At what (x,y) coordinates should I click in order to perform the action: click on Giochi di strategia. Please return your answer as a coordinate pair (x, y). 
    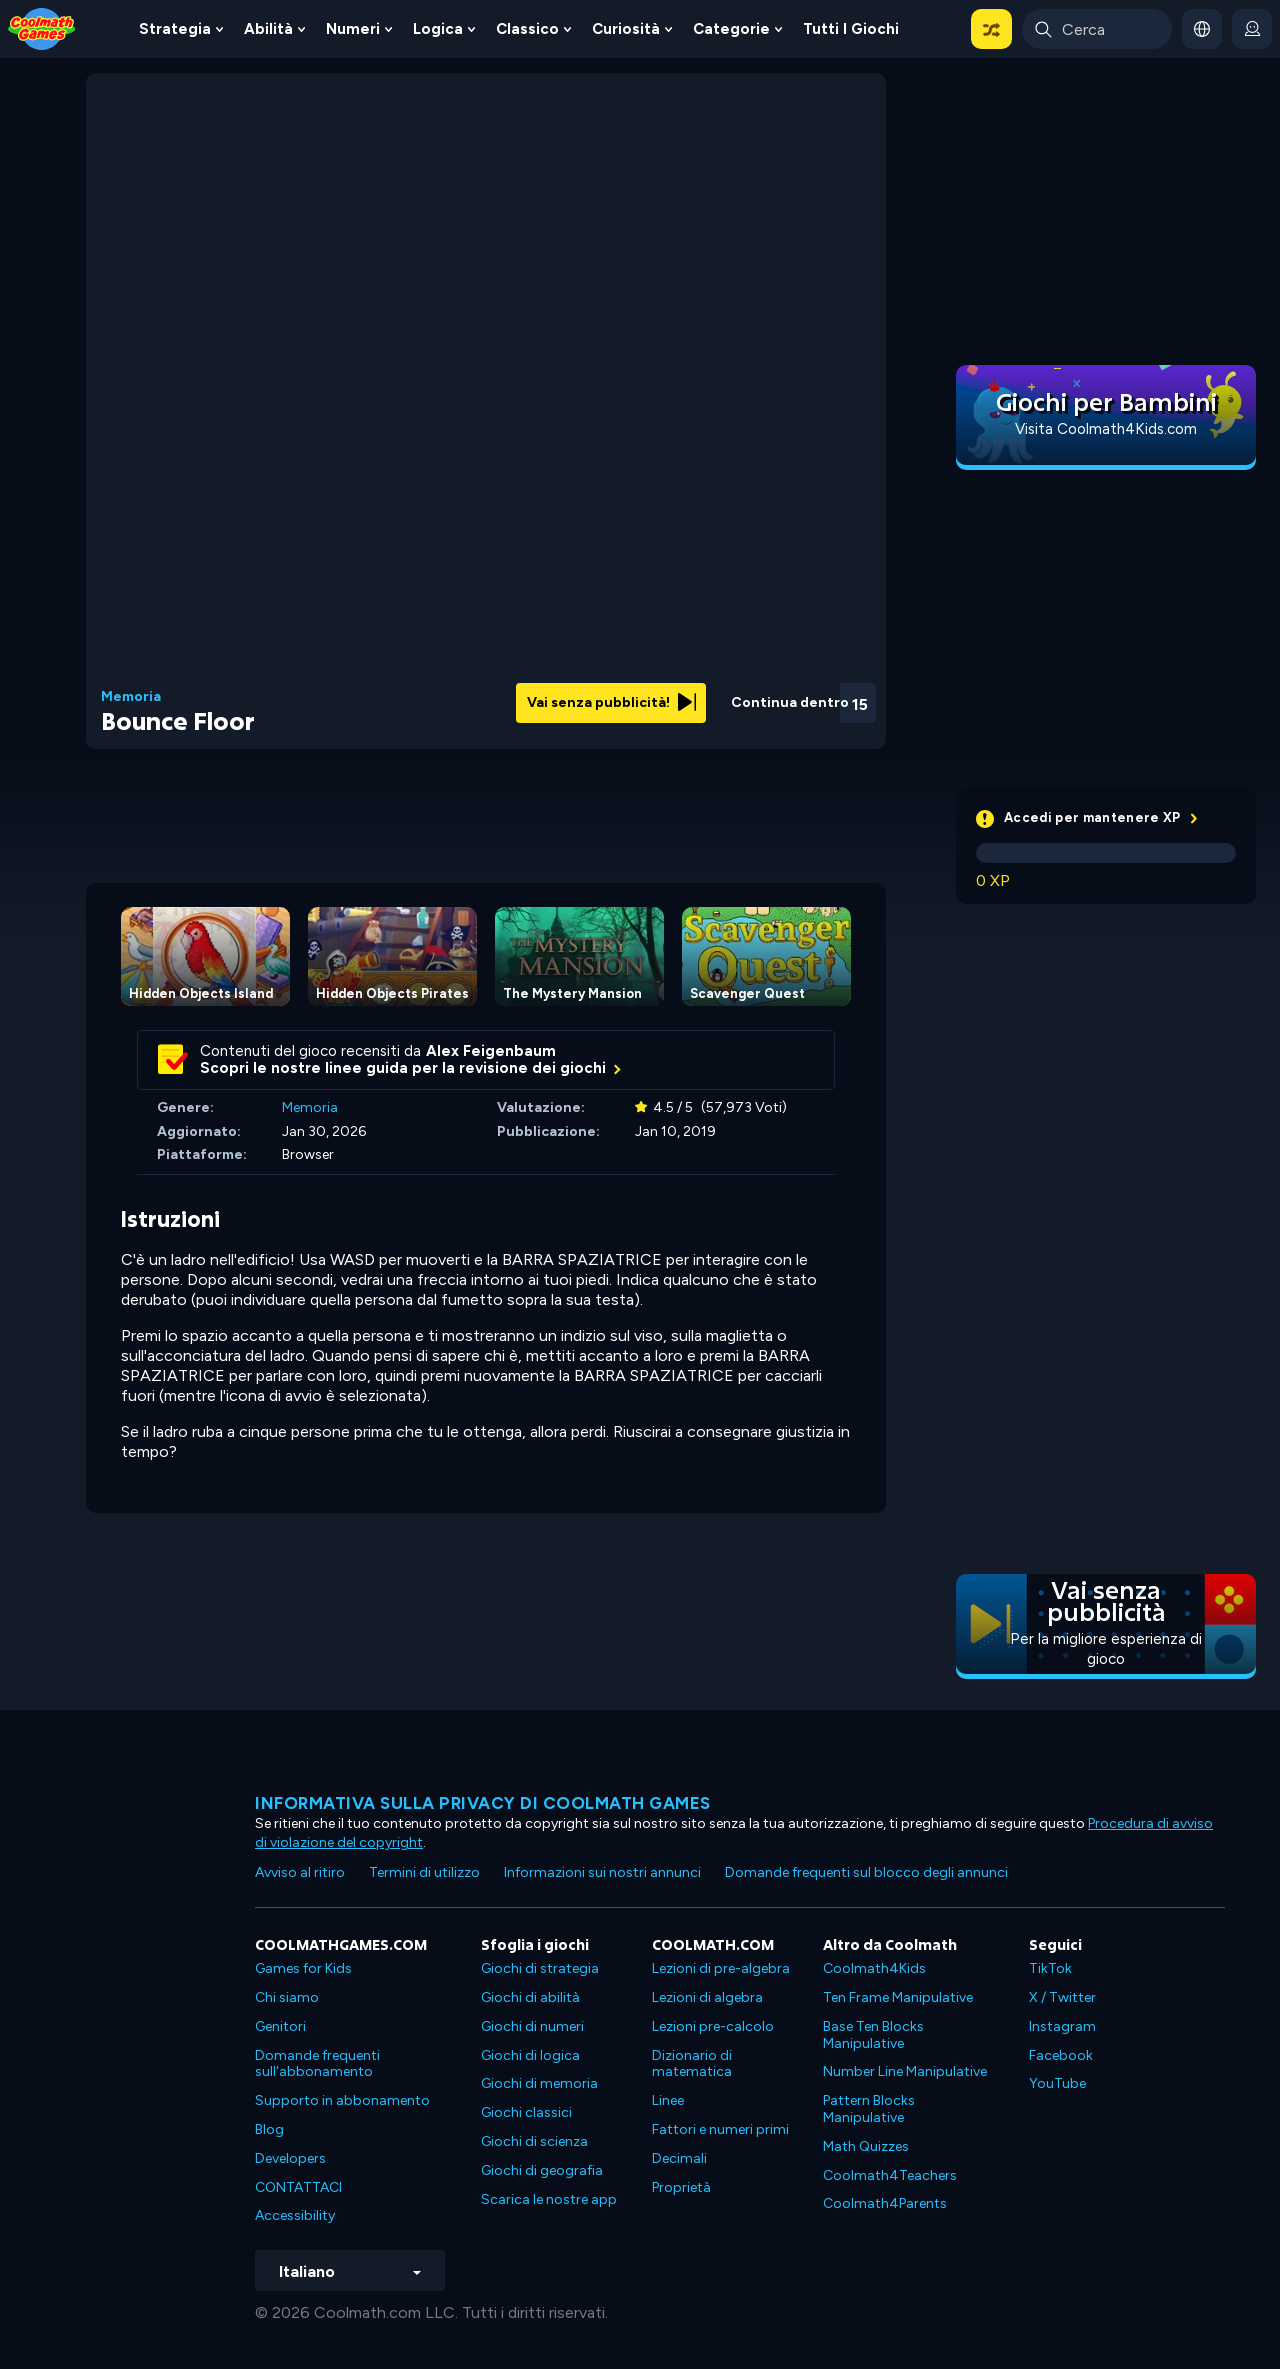
    Looking at the image, I should click on (540, 1968).